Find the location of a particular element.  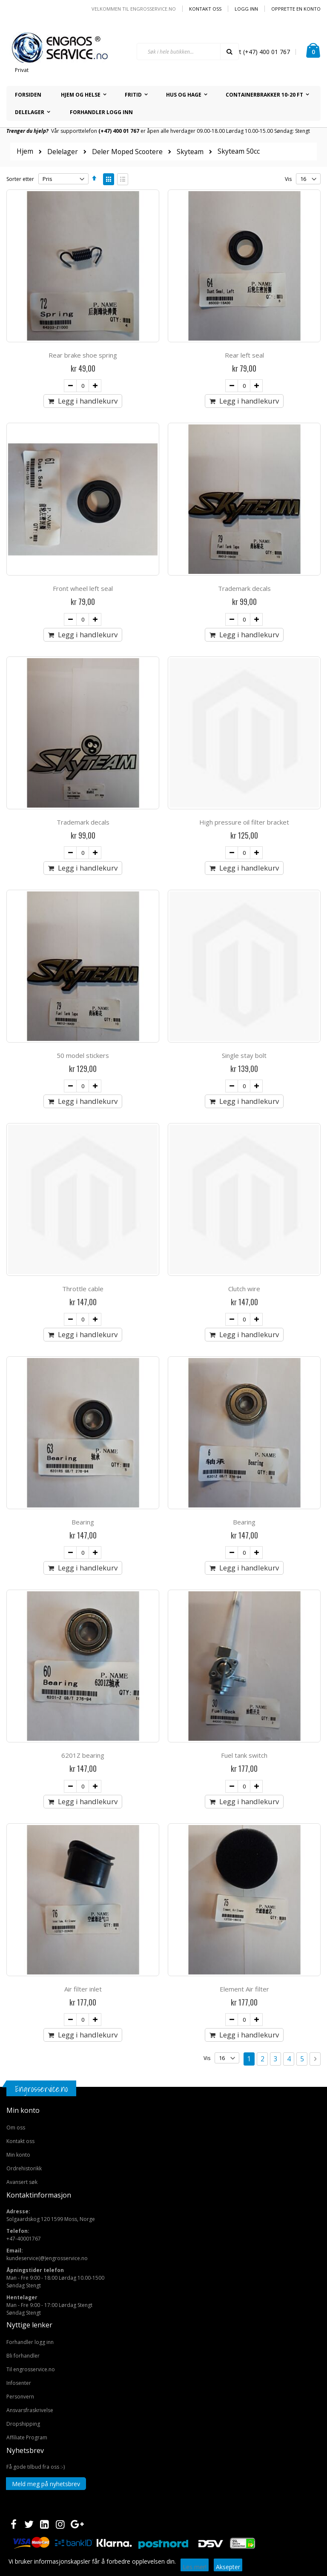

Dropshipping is located at coordinates (23, 2423).